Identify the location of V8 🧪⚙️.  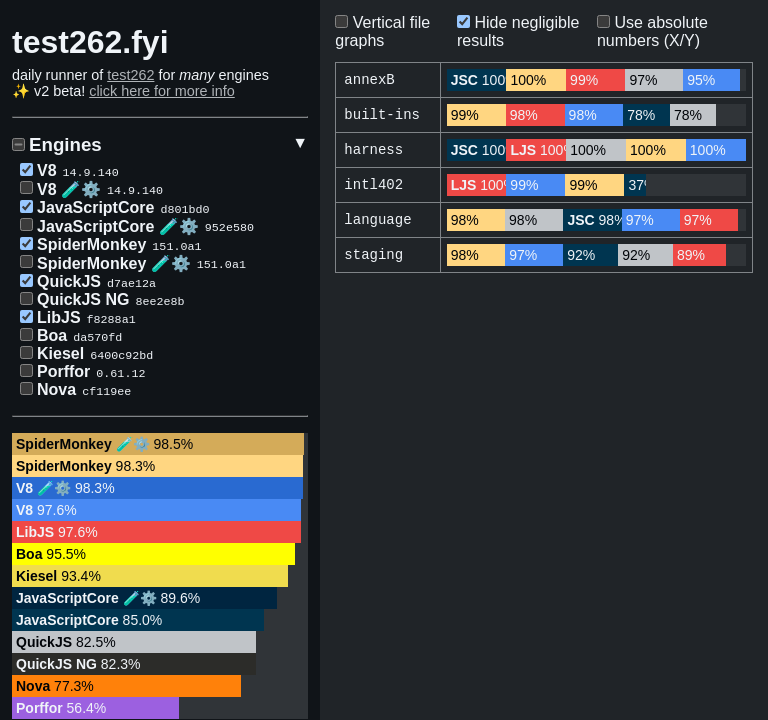
(69, 189).